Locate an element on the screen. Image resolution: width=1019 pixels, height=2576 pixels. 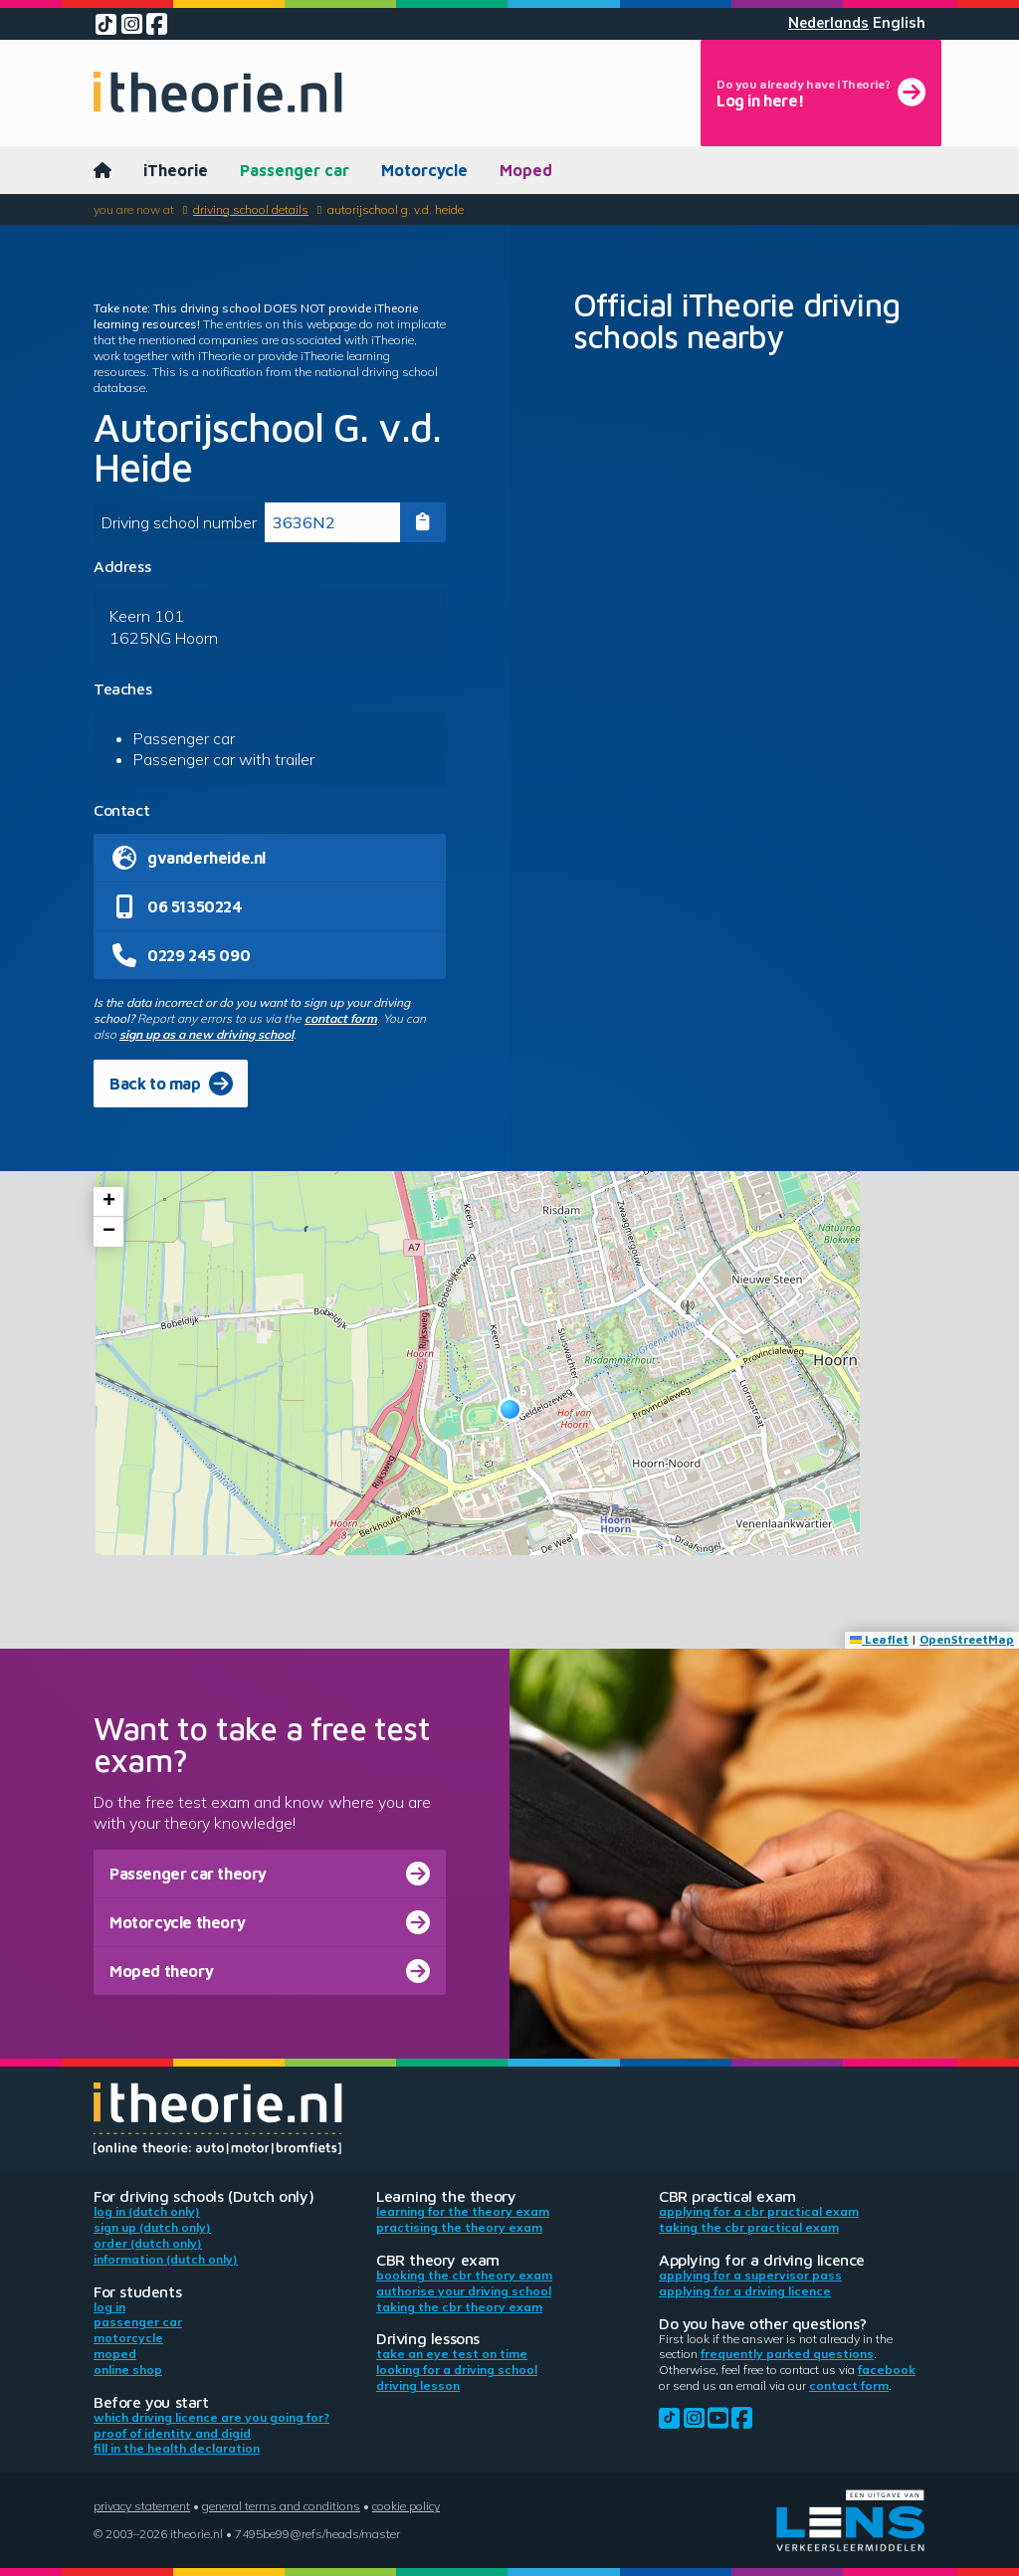
Information (Dutch only) is located at coordinates (166, 2259).